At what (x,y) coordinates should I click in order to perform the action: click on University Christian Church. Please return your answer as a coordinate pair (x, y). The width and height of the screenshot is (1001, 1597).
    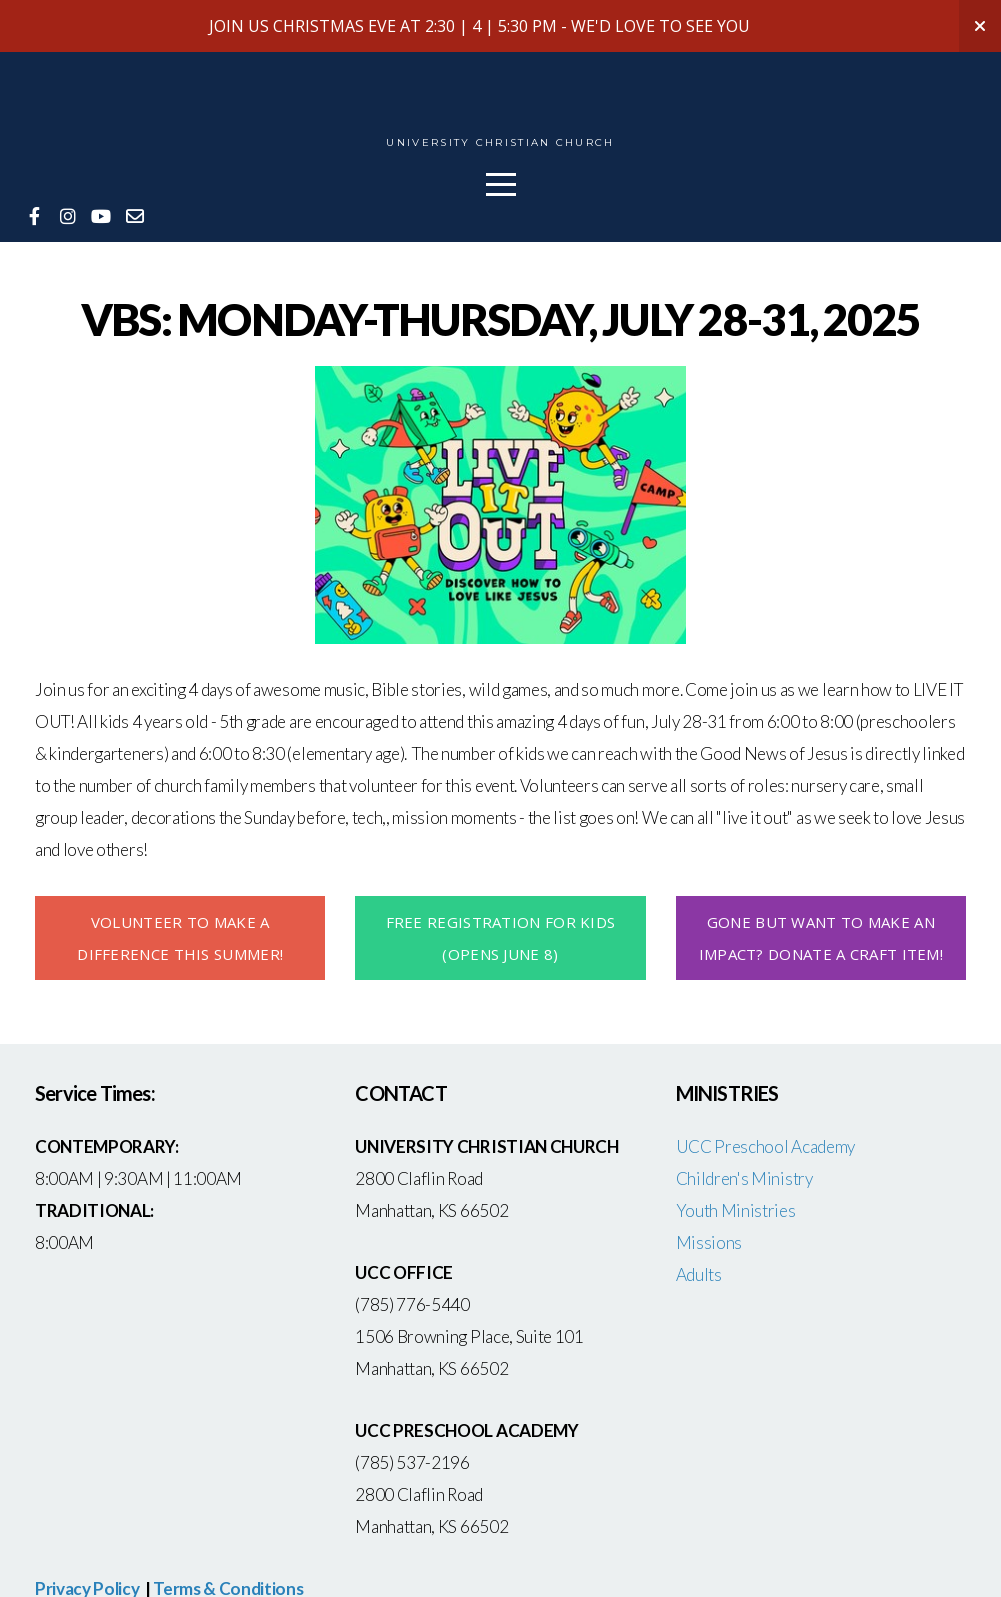
    Looking at the image, I should click on (500, 143).